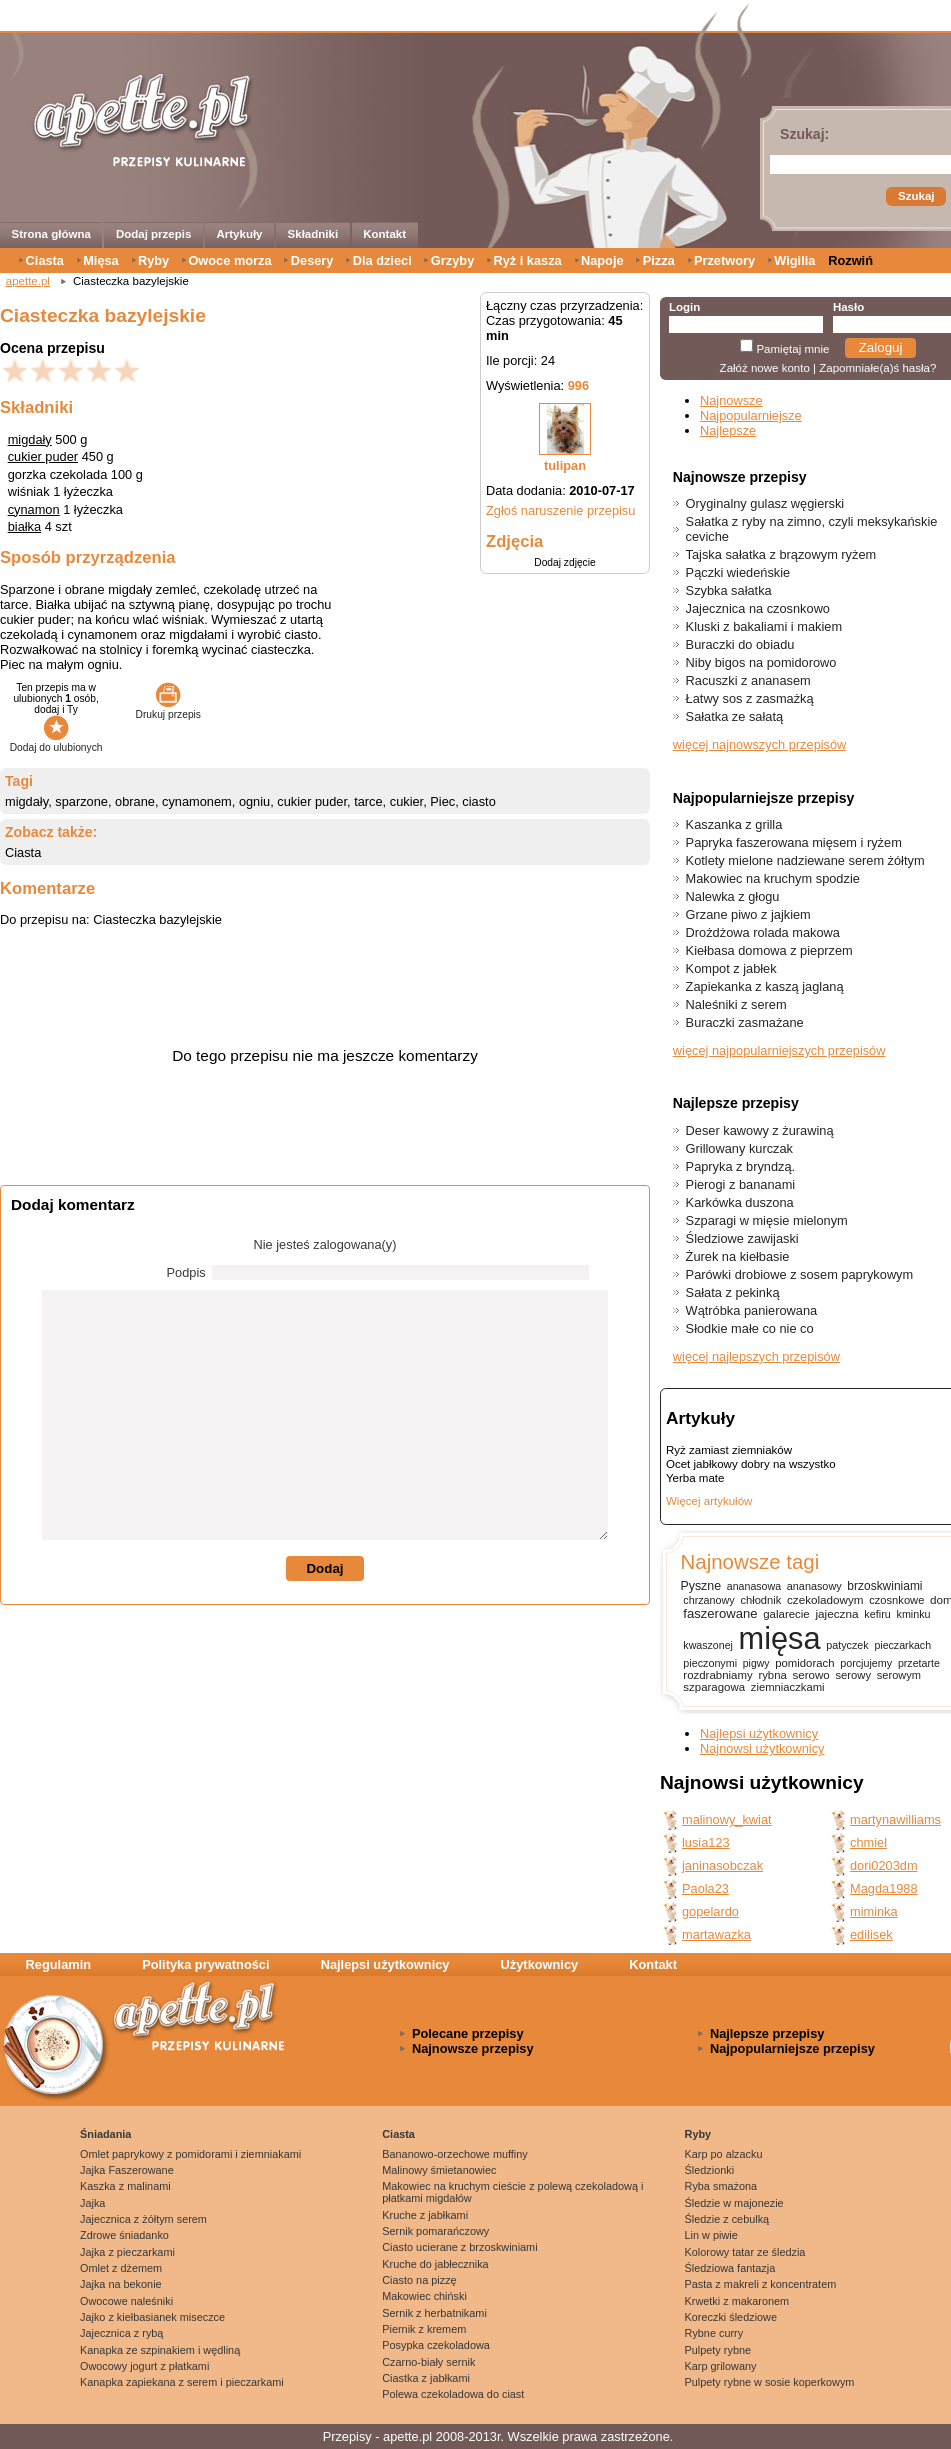 Image resolution: width=951 pixels, height=2449 pixels. What do you see at coordinates (709, 1501) in the screenshot?
I see `Więcej artykułów` at bounding box center [709, 1501].